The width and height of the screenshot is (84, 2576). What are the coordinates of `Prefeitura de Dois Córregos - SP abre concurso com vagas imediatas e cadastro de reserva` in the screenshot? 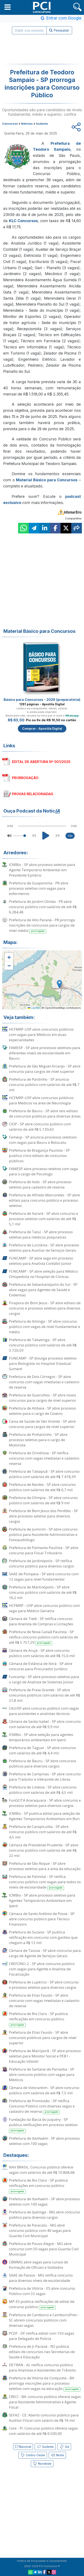 It's located at (44, 1382).